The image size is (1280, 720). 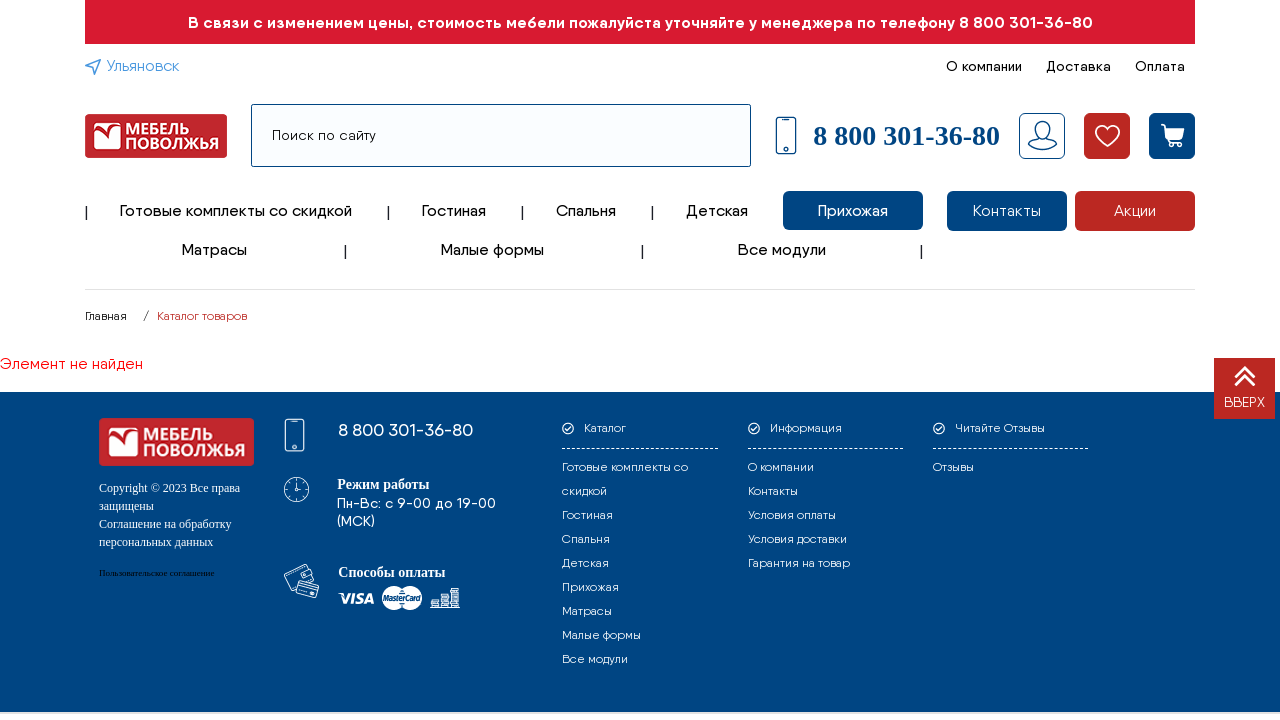 What do you see at coordinates (1007, 210) in the screenshot?
I see `Контакты` at bounding box center [1007, 210].